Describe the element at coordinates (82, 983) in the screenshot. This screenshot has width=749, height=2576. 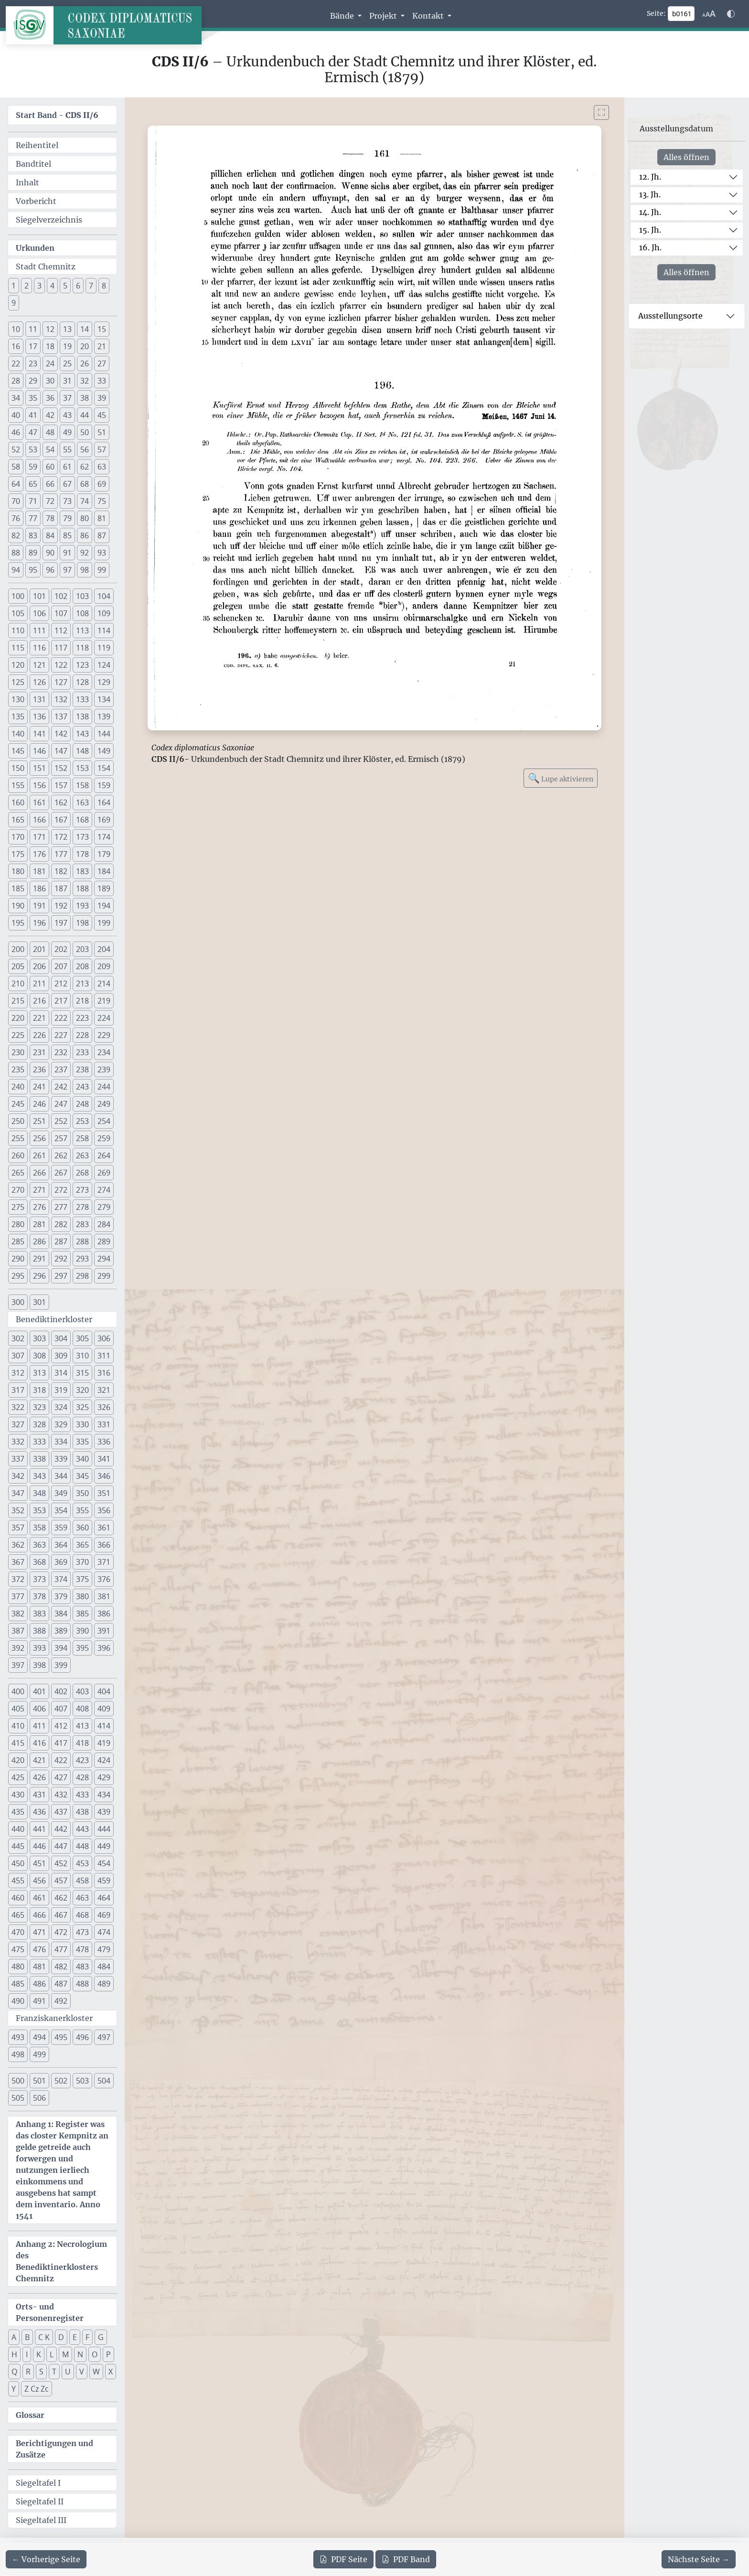
I see `213 [button]` at that location.